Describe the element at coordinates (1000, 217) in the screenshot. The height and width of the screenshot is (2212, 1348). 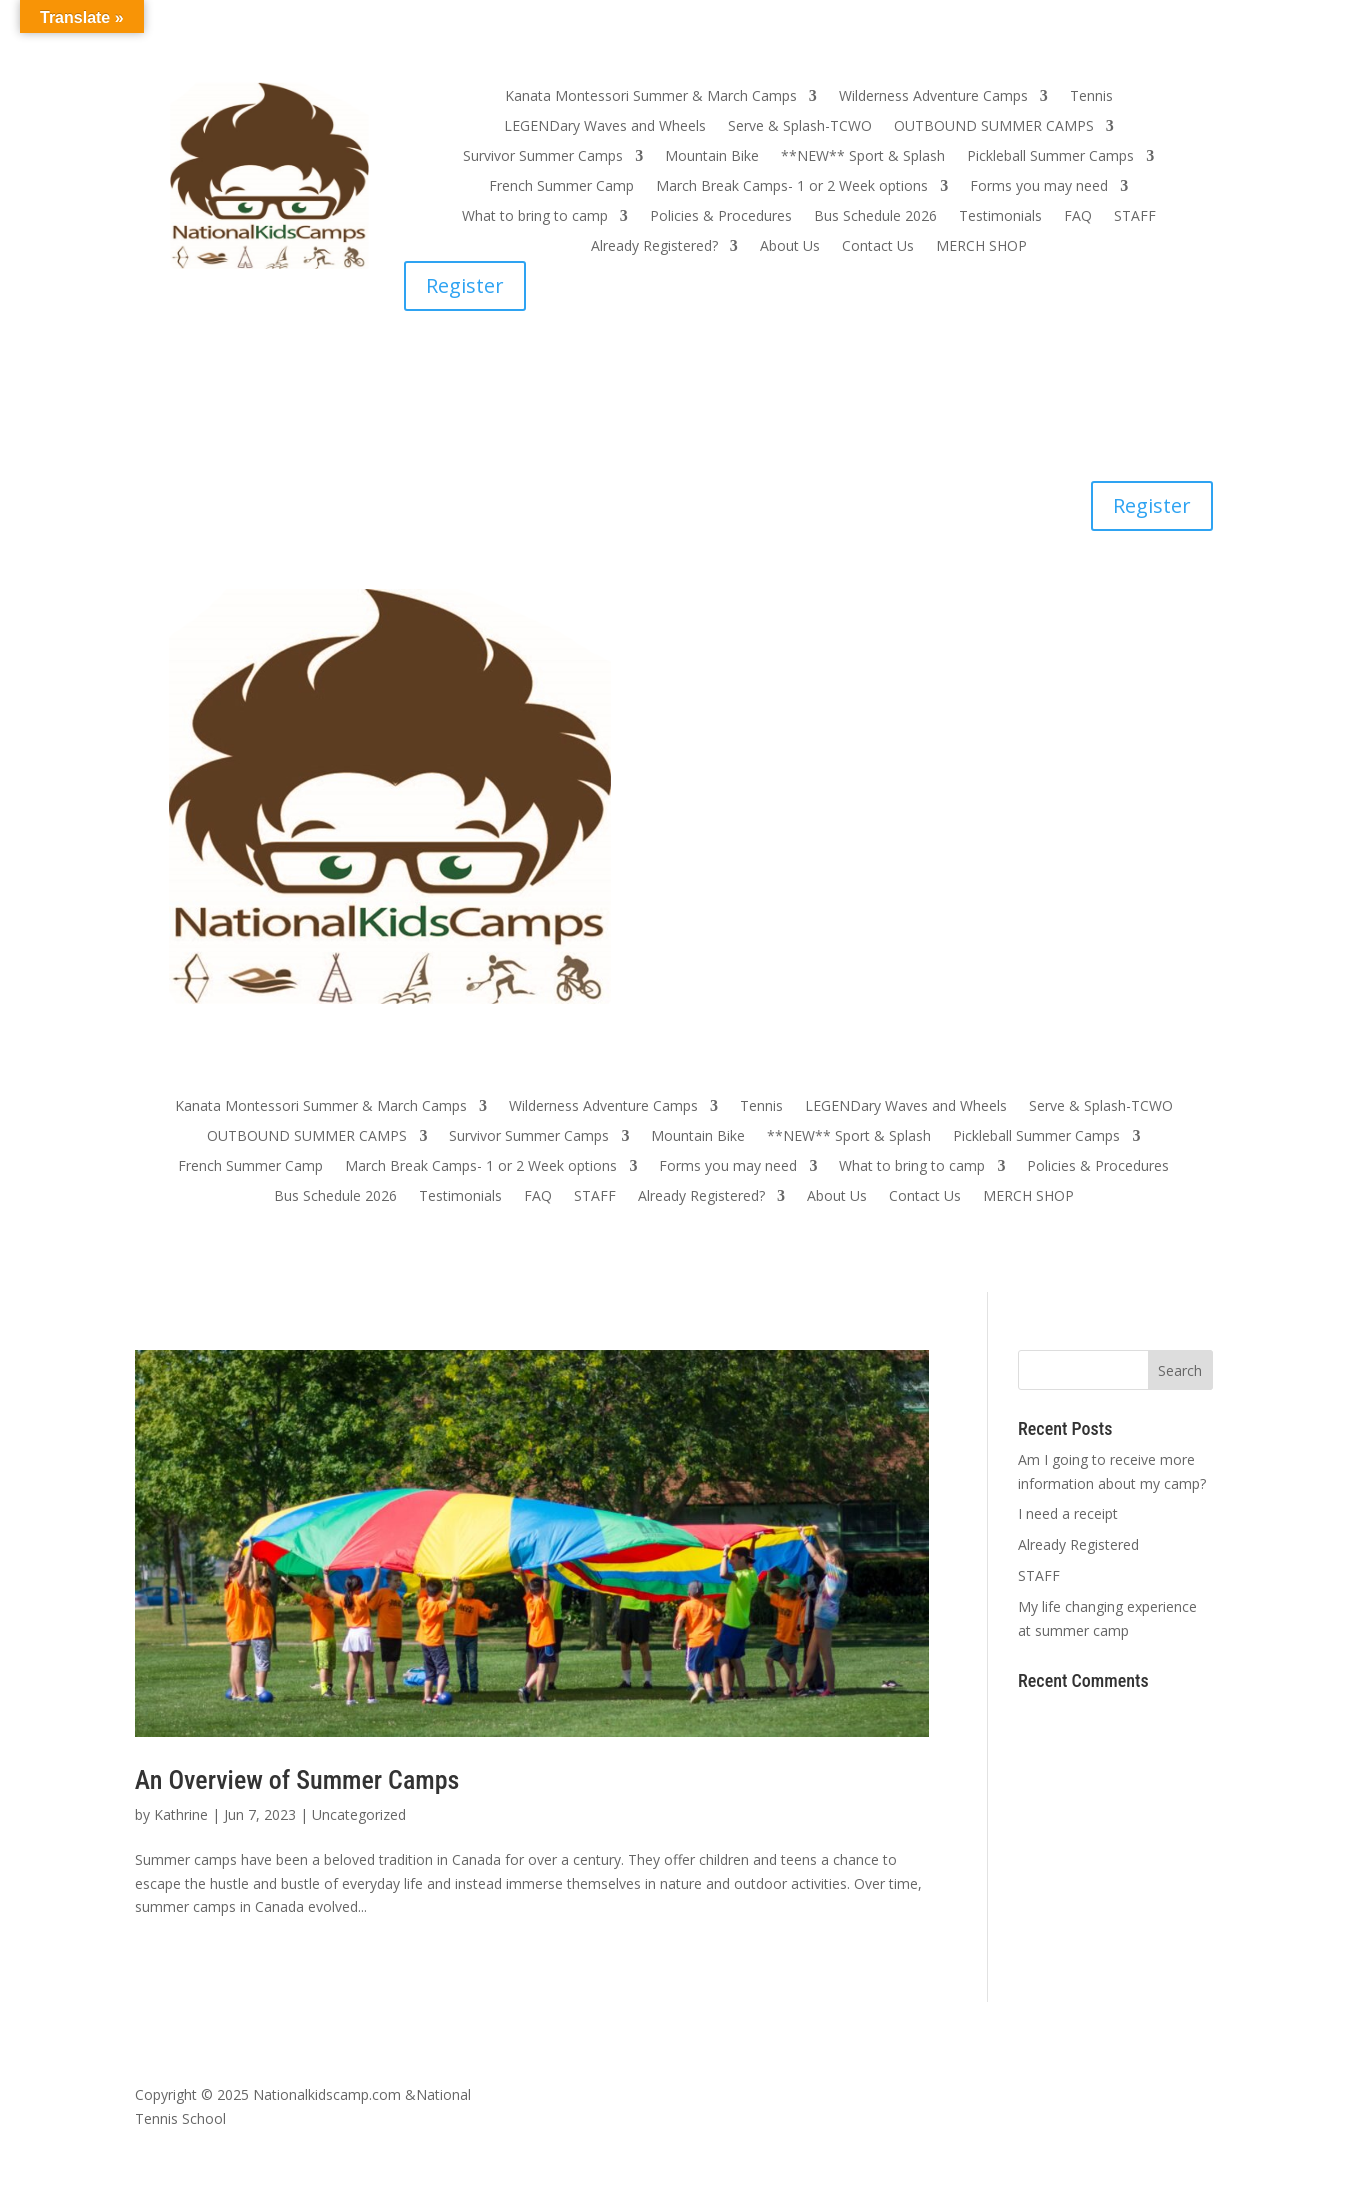
I see `Testimonials` at that location.